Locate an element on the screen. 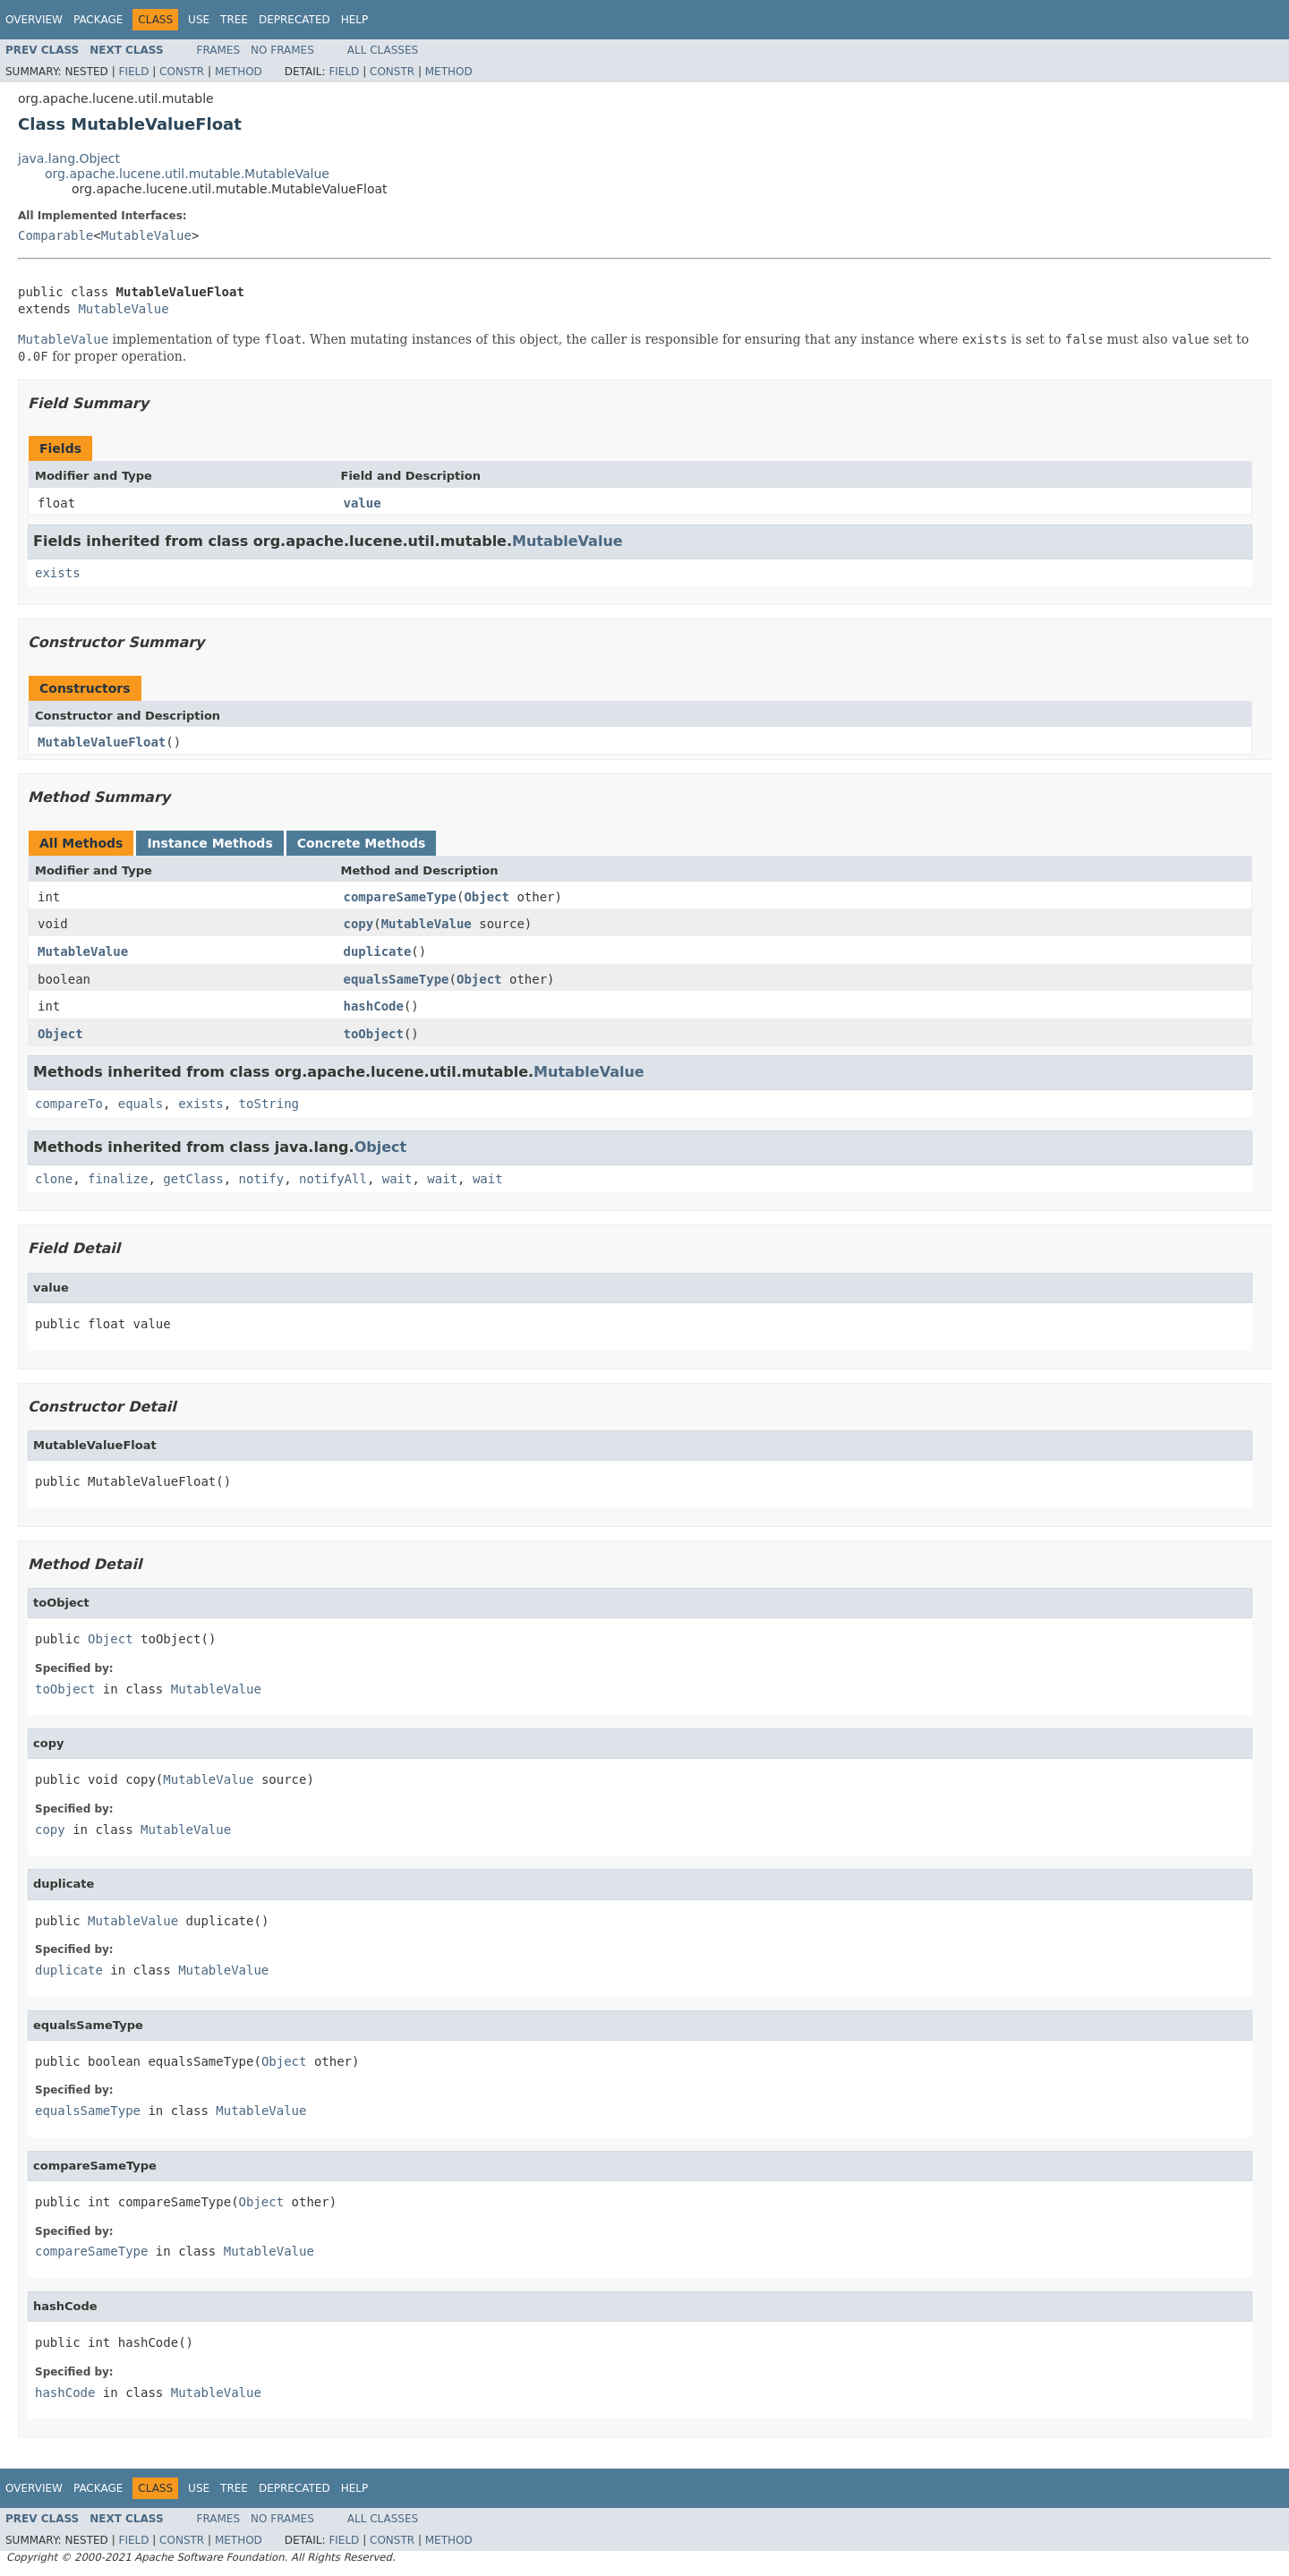 Image resolution: width=1289 pixels, height=2576 pixels. Frames is located at coordinates (219, 50).